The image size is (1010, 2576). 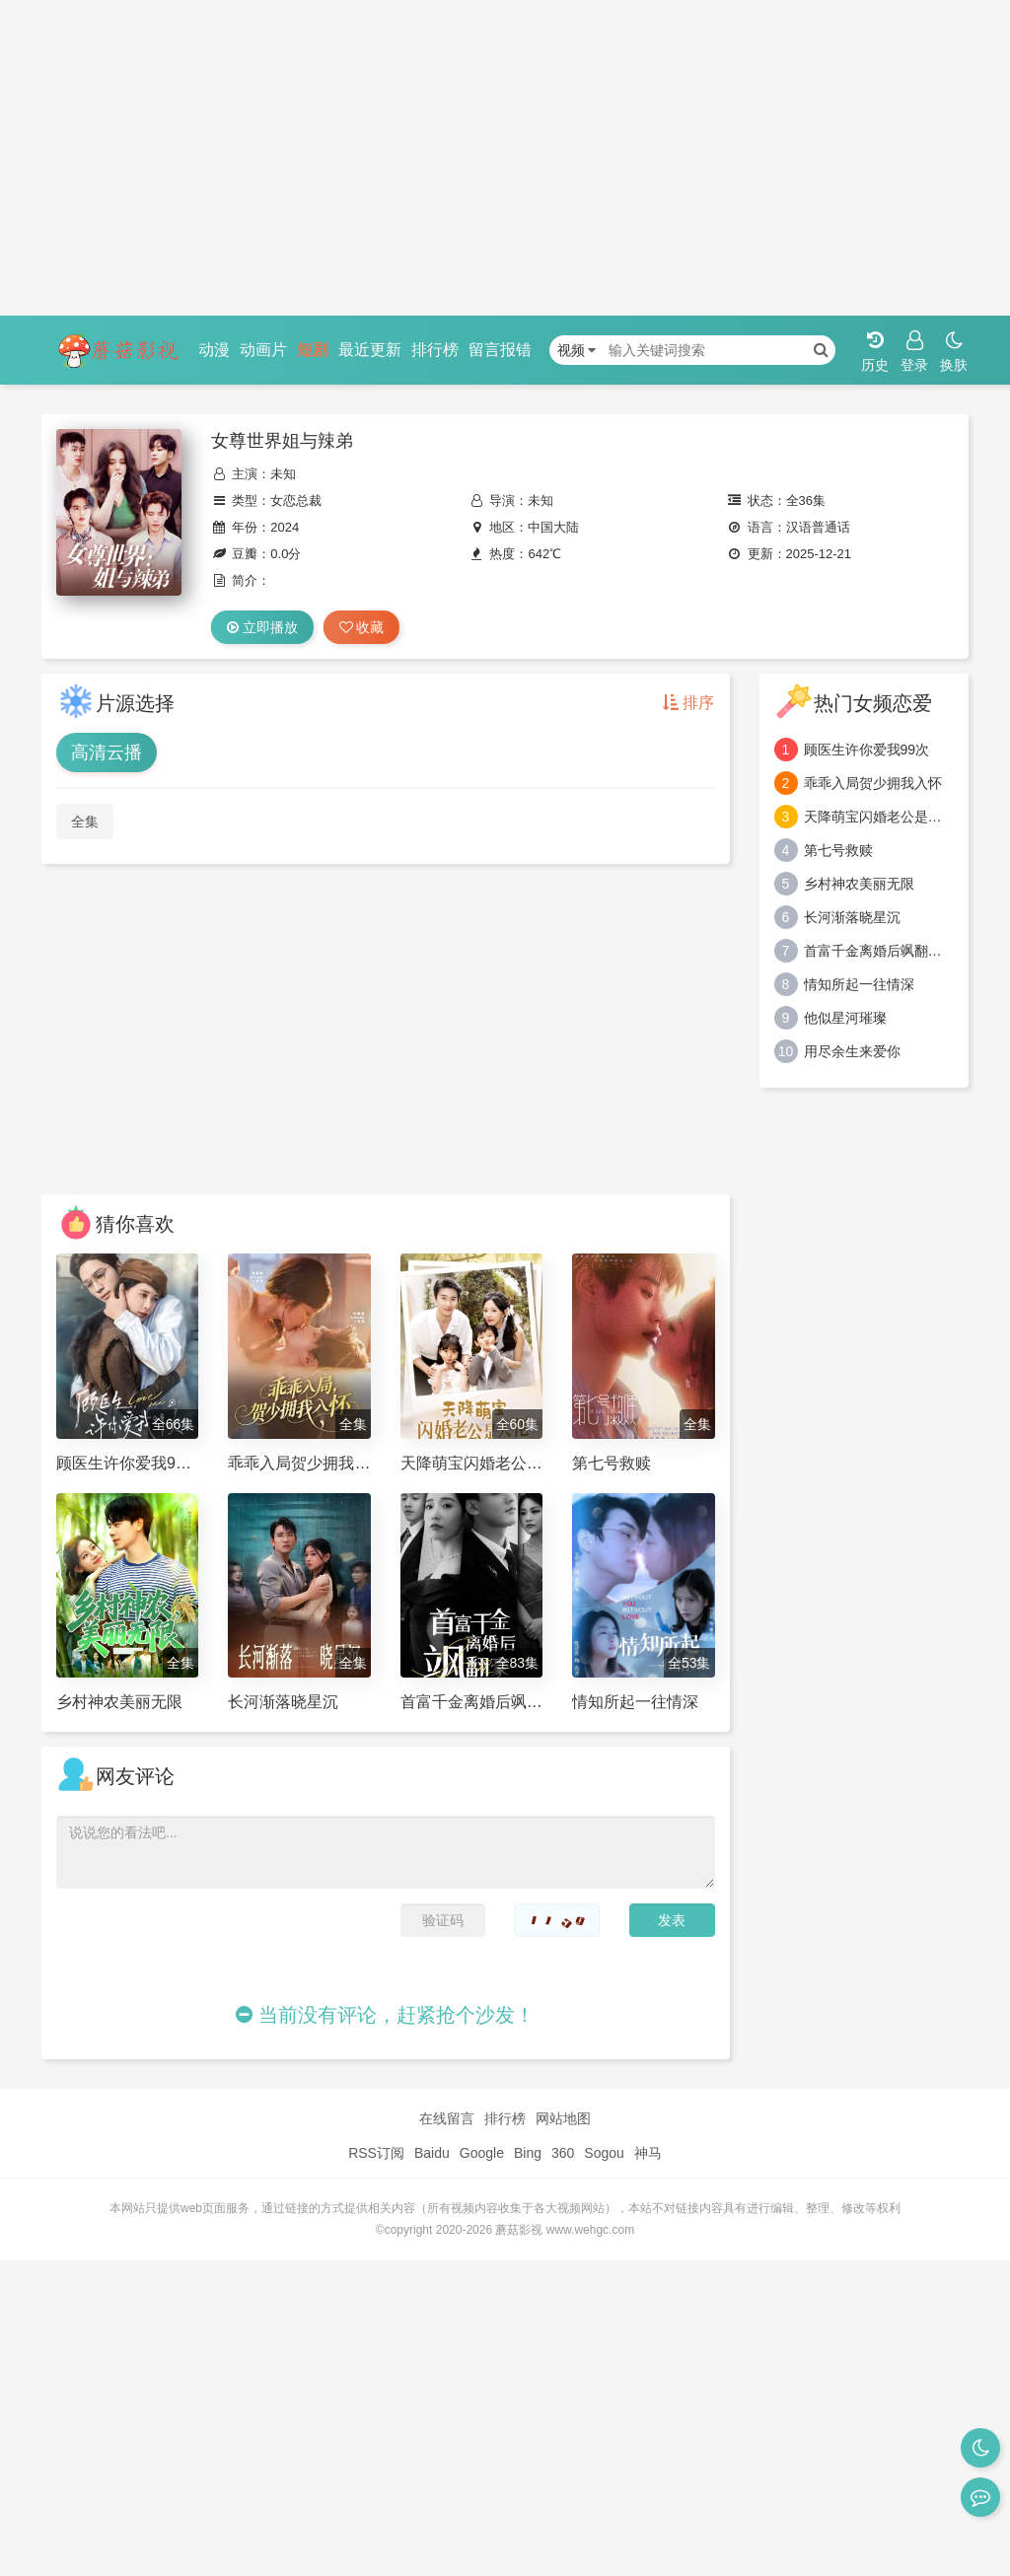 I want to click on 第七号救赎, so click(x=838, y=850).